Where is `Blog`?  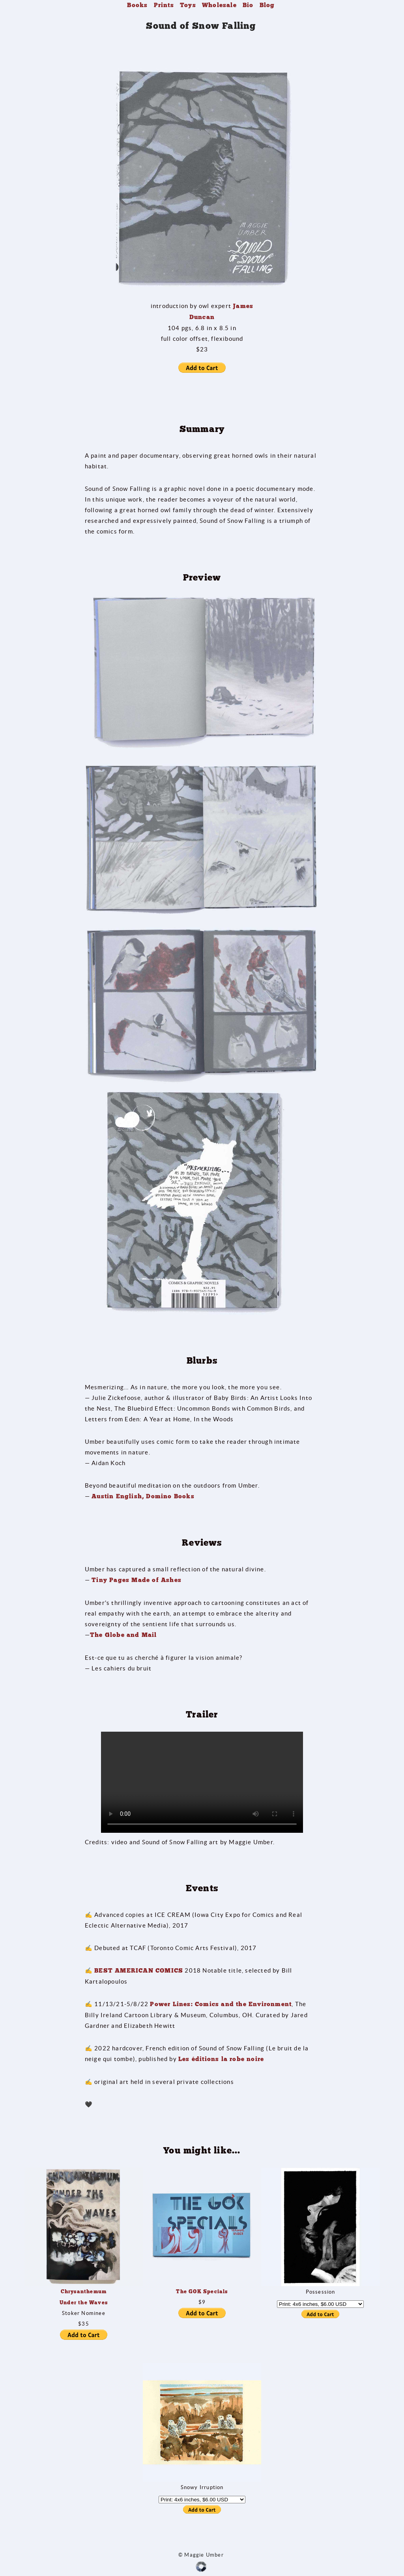
Blog is located at coordinates (267, 5).